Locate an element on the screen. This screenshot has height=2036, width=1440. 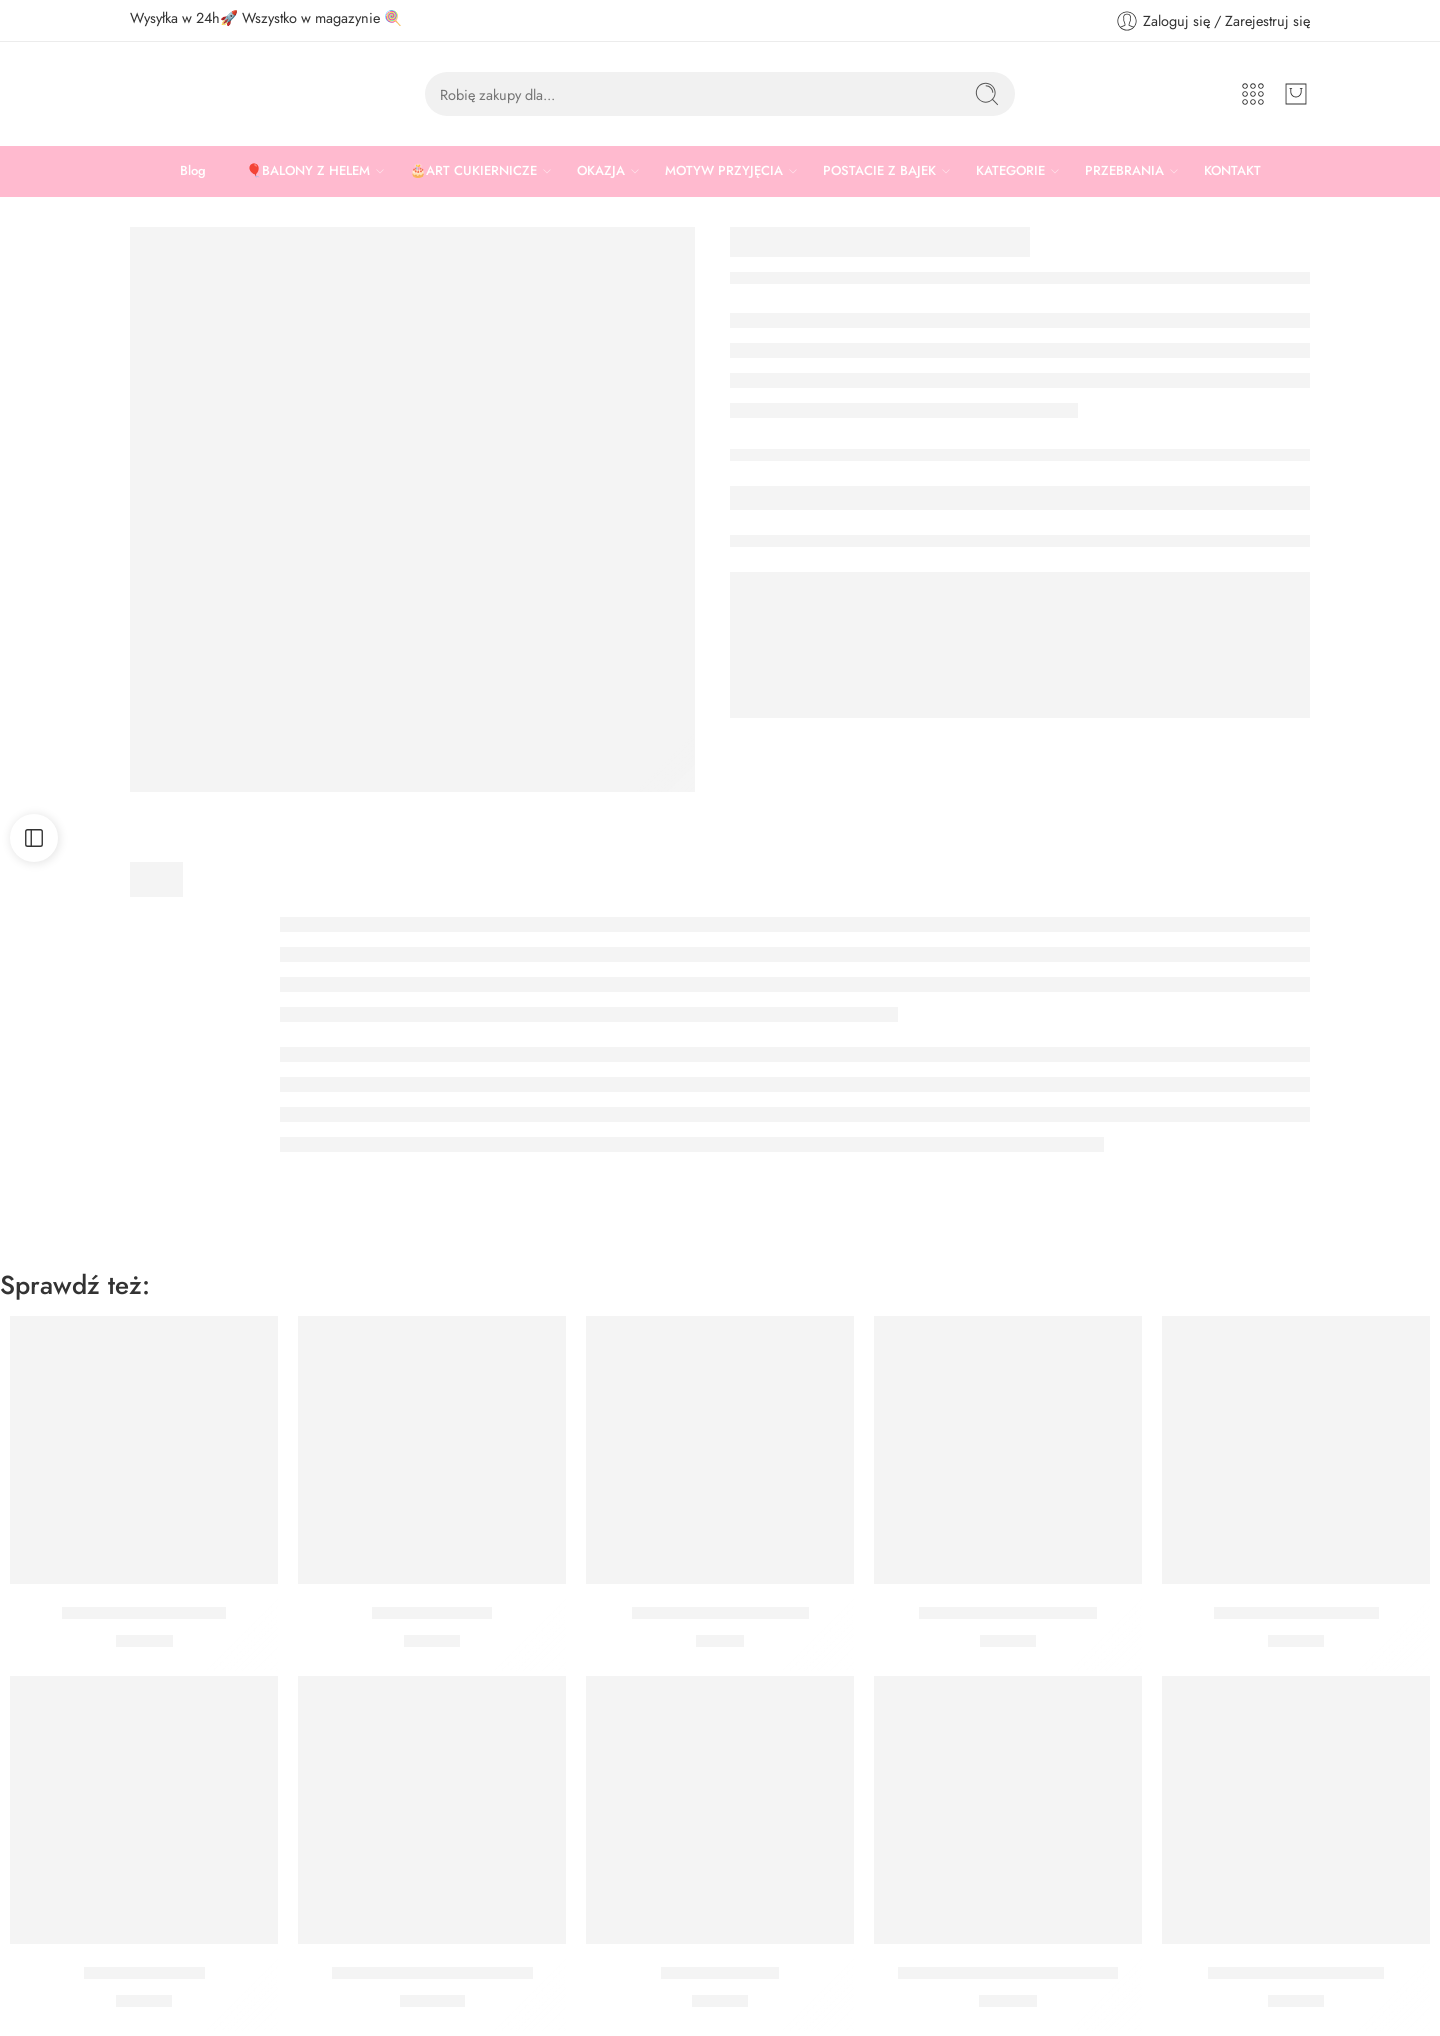
Talerzyki Myszka Mickey Retro is located at coordinates (1008, 1973).